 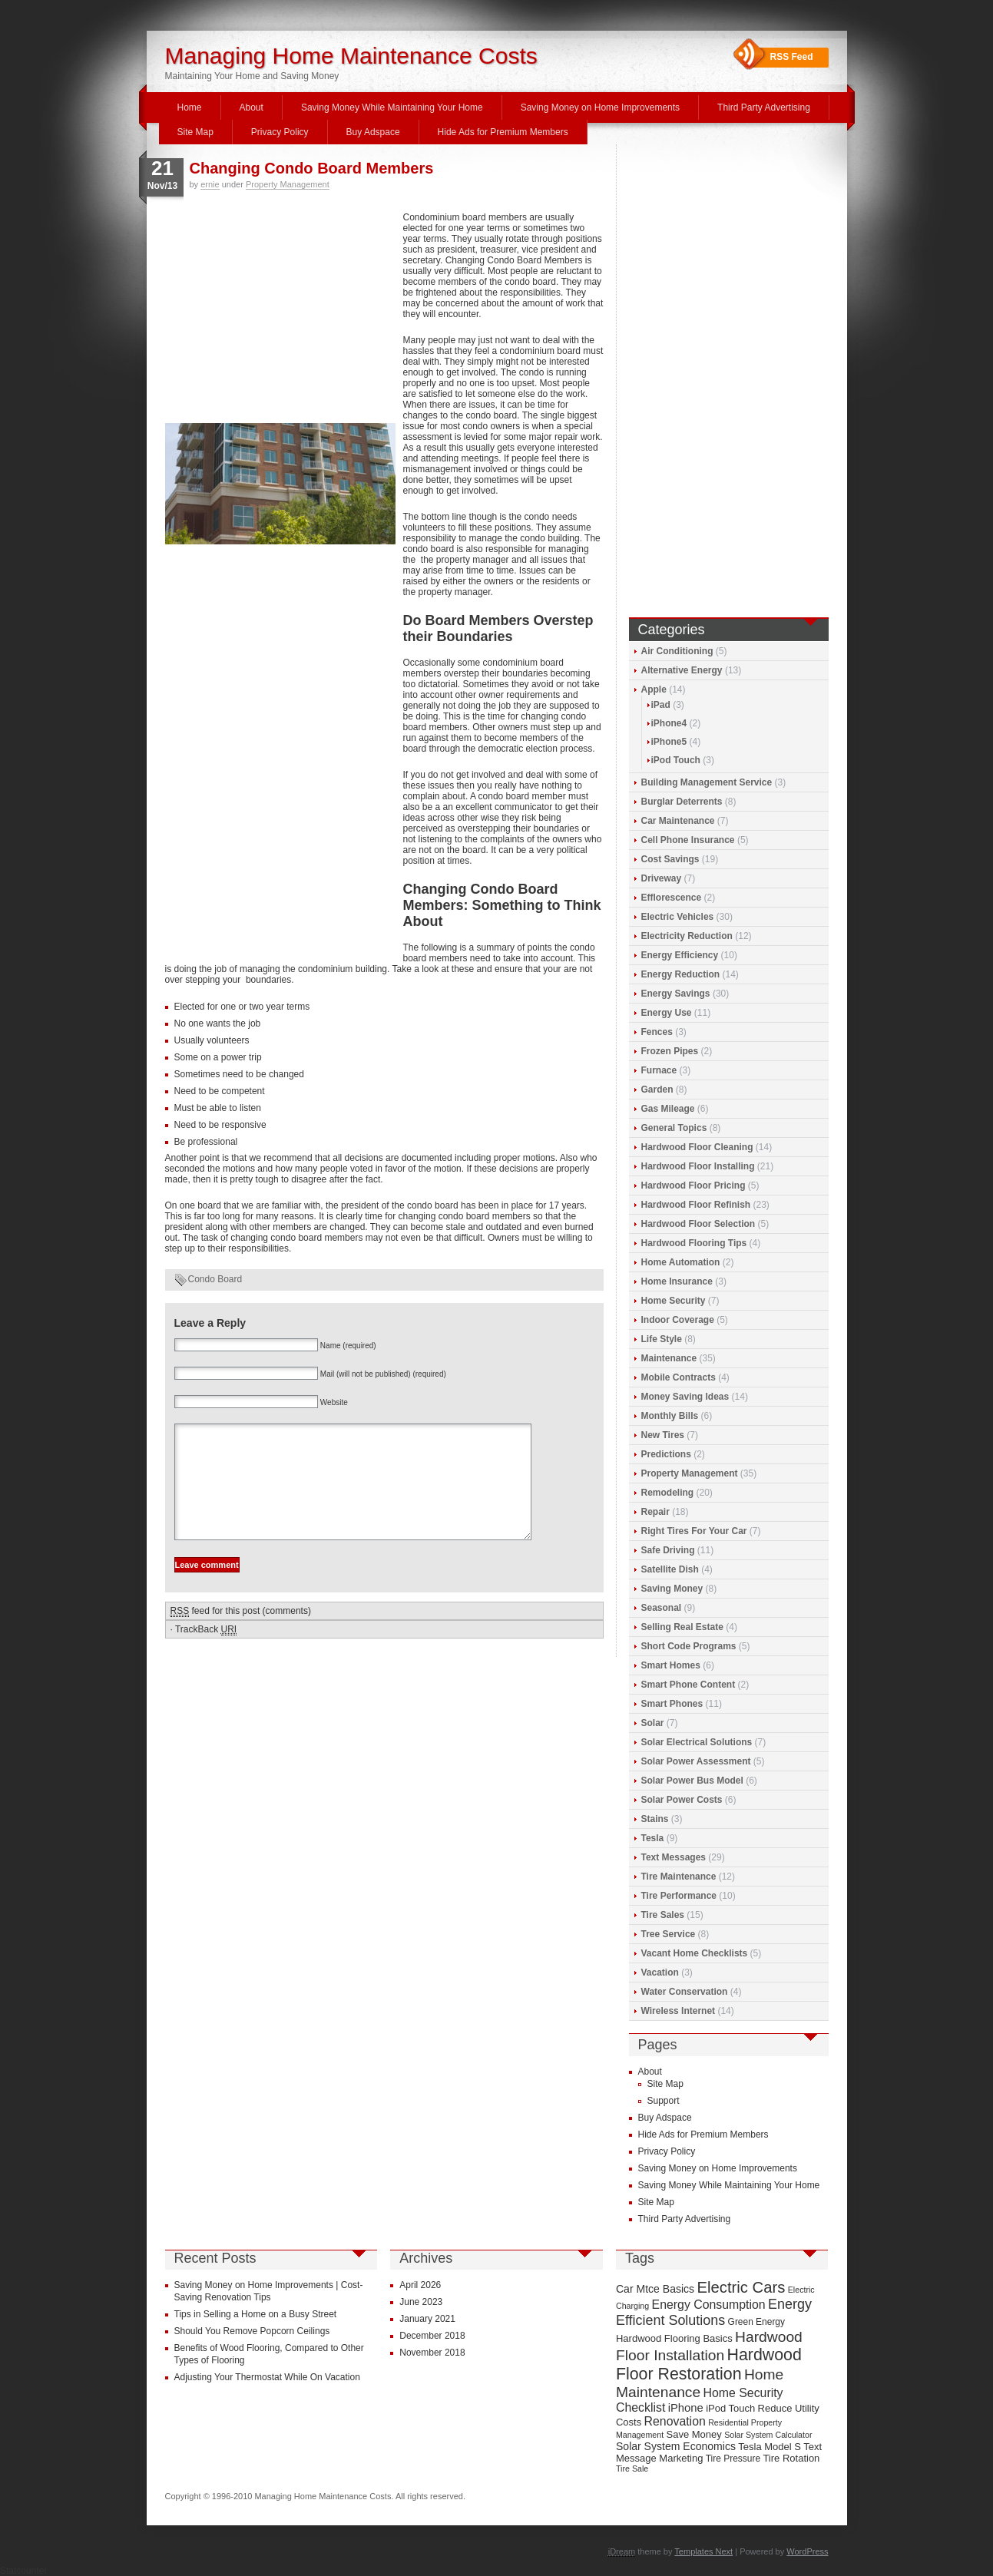 I want to click on Solar, so click(x=652, y=1723).